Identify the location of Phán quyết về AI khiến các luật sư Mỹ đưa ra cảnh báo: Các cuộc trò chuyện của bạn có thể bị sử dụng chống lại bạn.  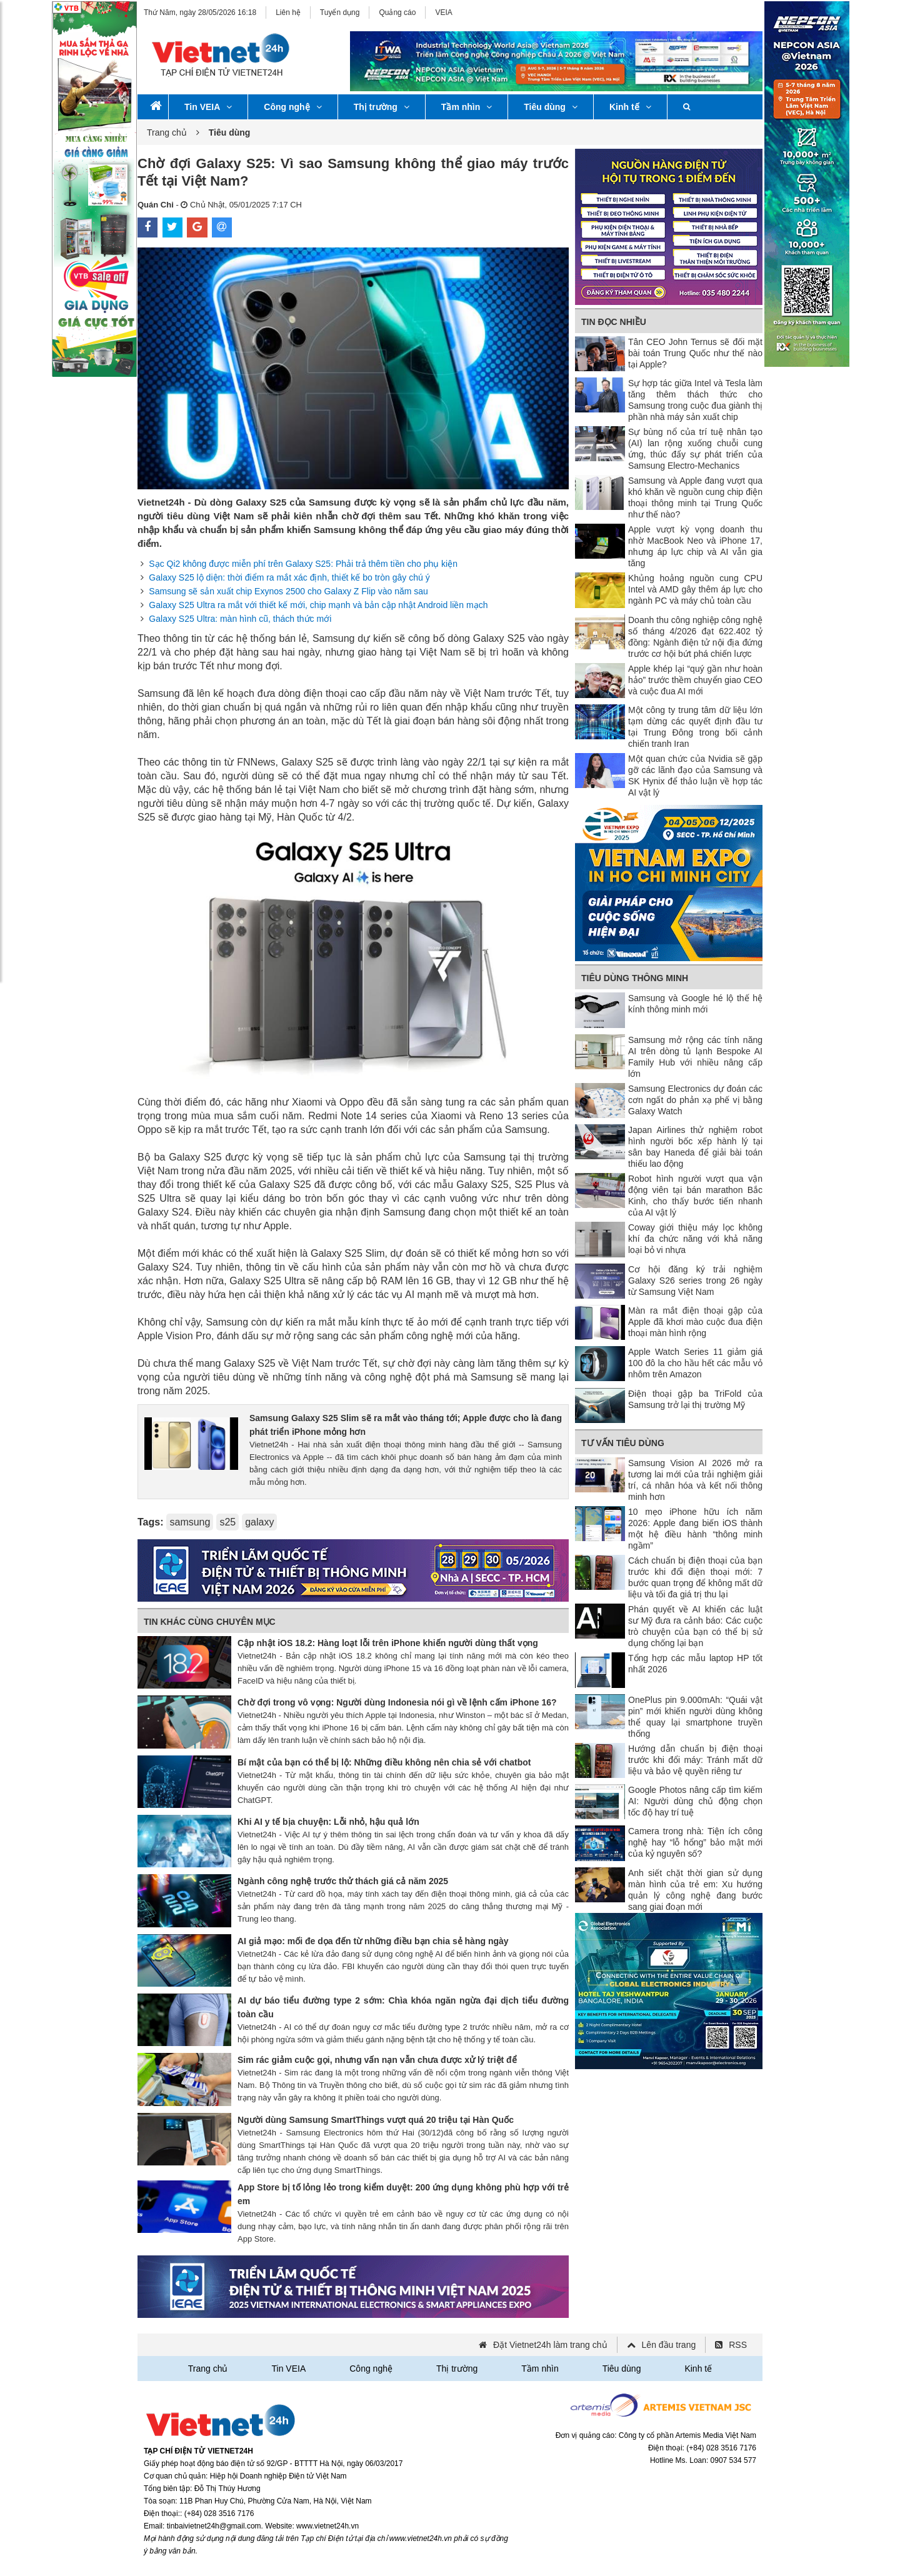
(695, 1626).